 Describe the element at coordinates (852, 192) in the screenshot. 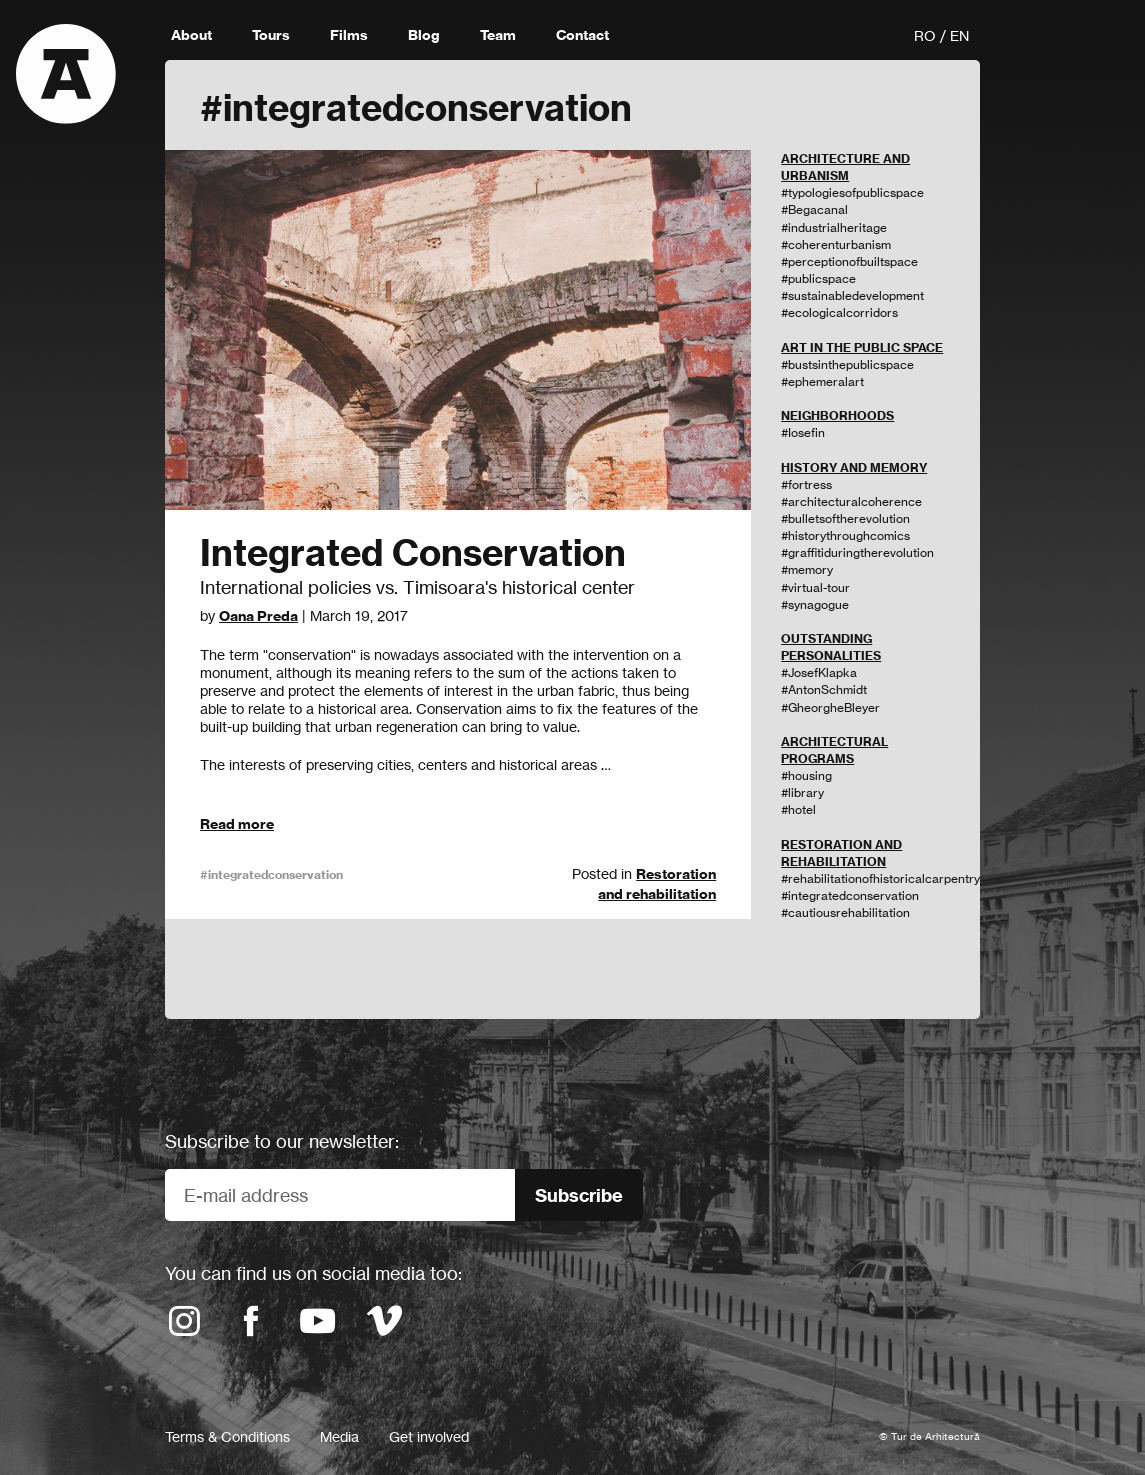

I see `#typologiesofpublicspace` at that location.